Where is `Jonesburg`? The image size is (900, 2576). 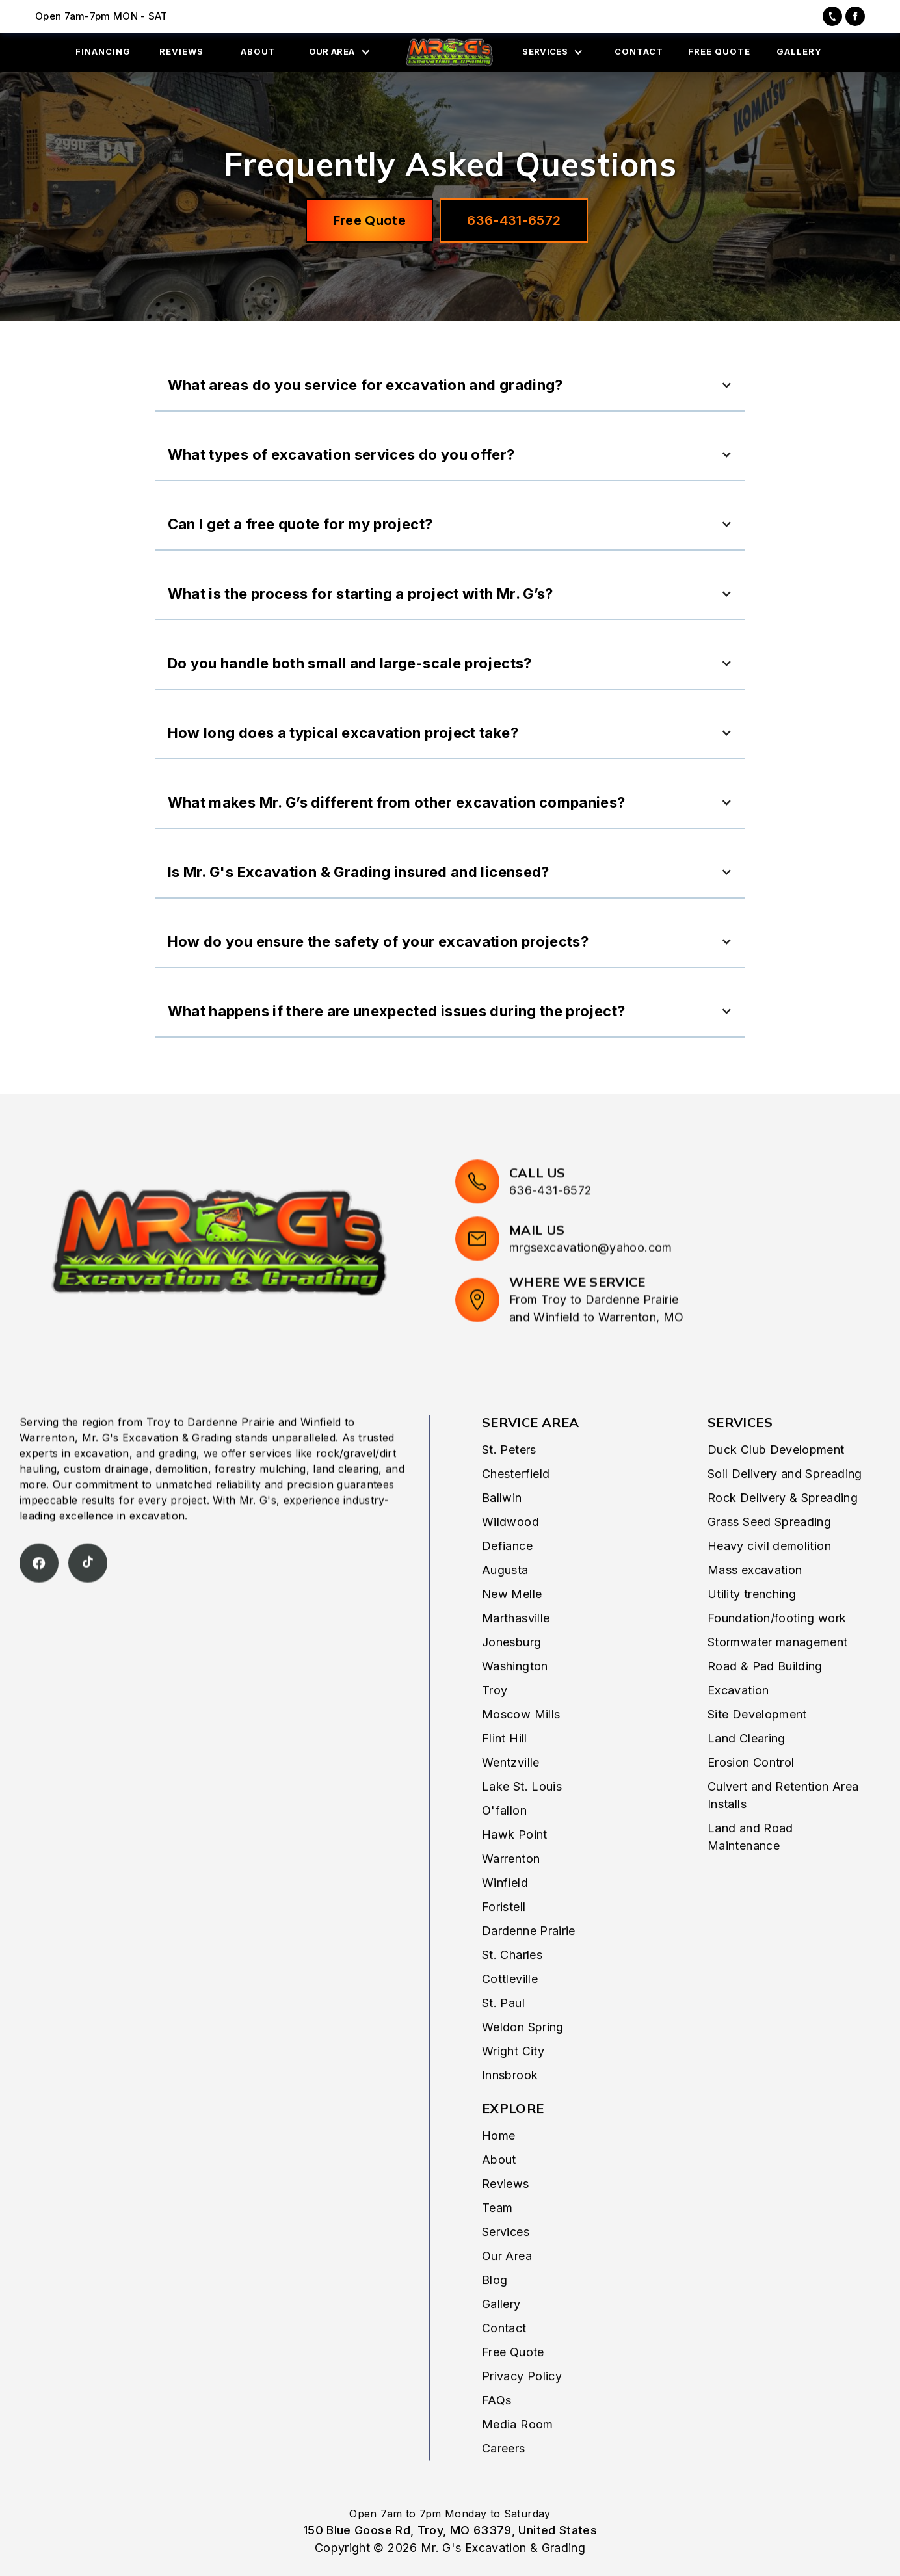 Jonesburg is located at coordinates (511, 1672).